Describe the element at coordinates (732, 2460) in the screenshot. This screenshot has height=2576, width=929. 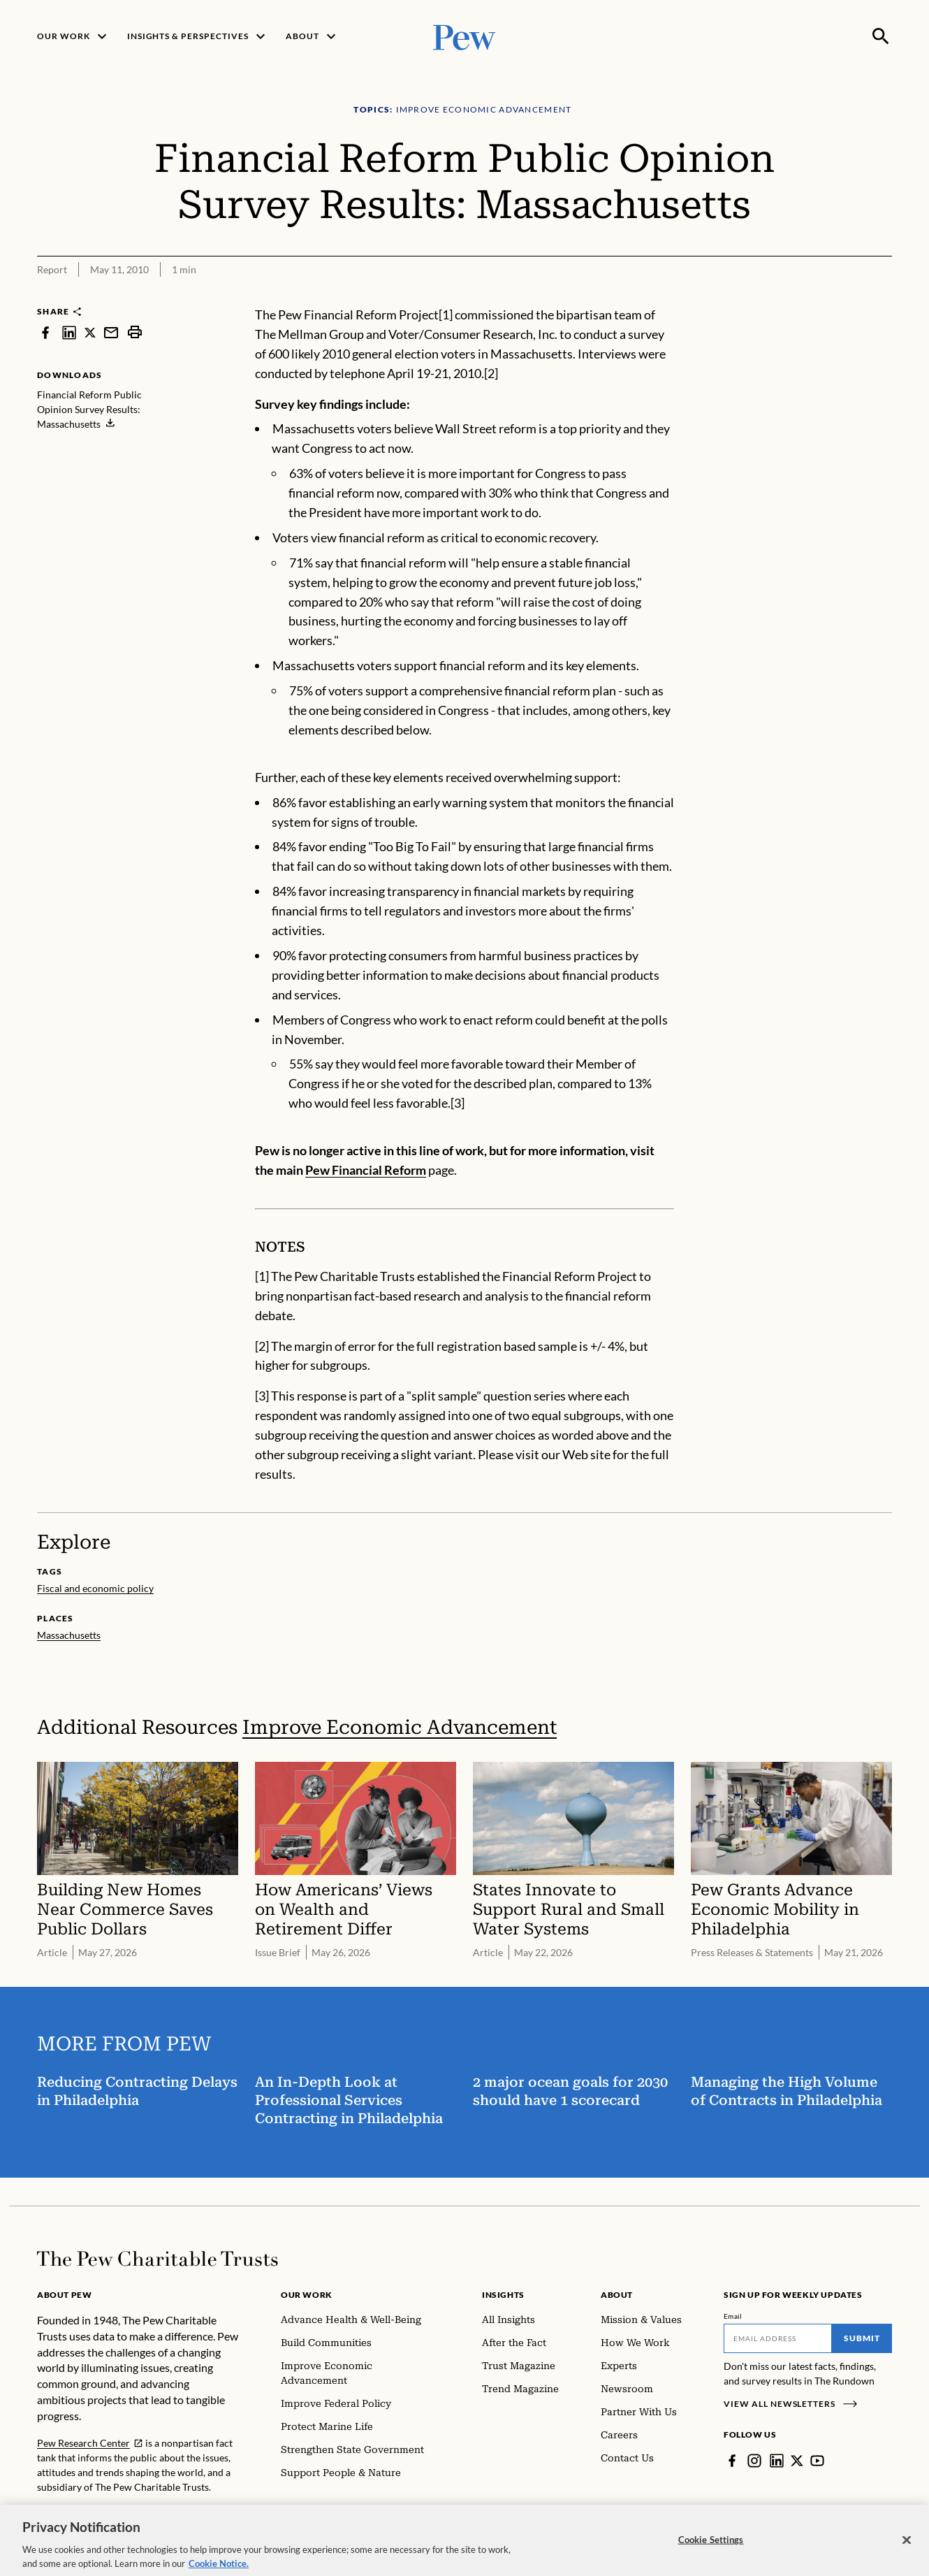
I see `[Facebook]` at that location.